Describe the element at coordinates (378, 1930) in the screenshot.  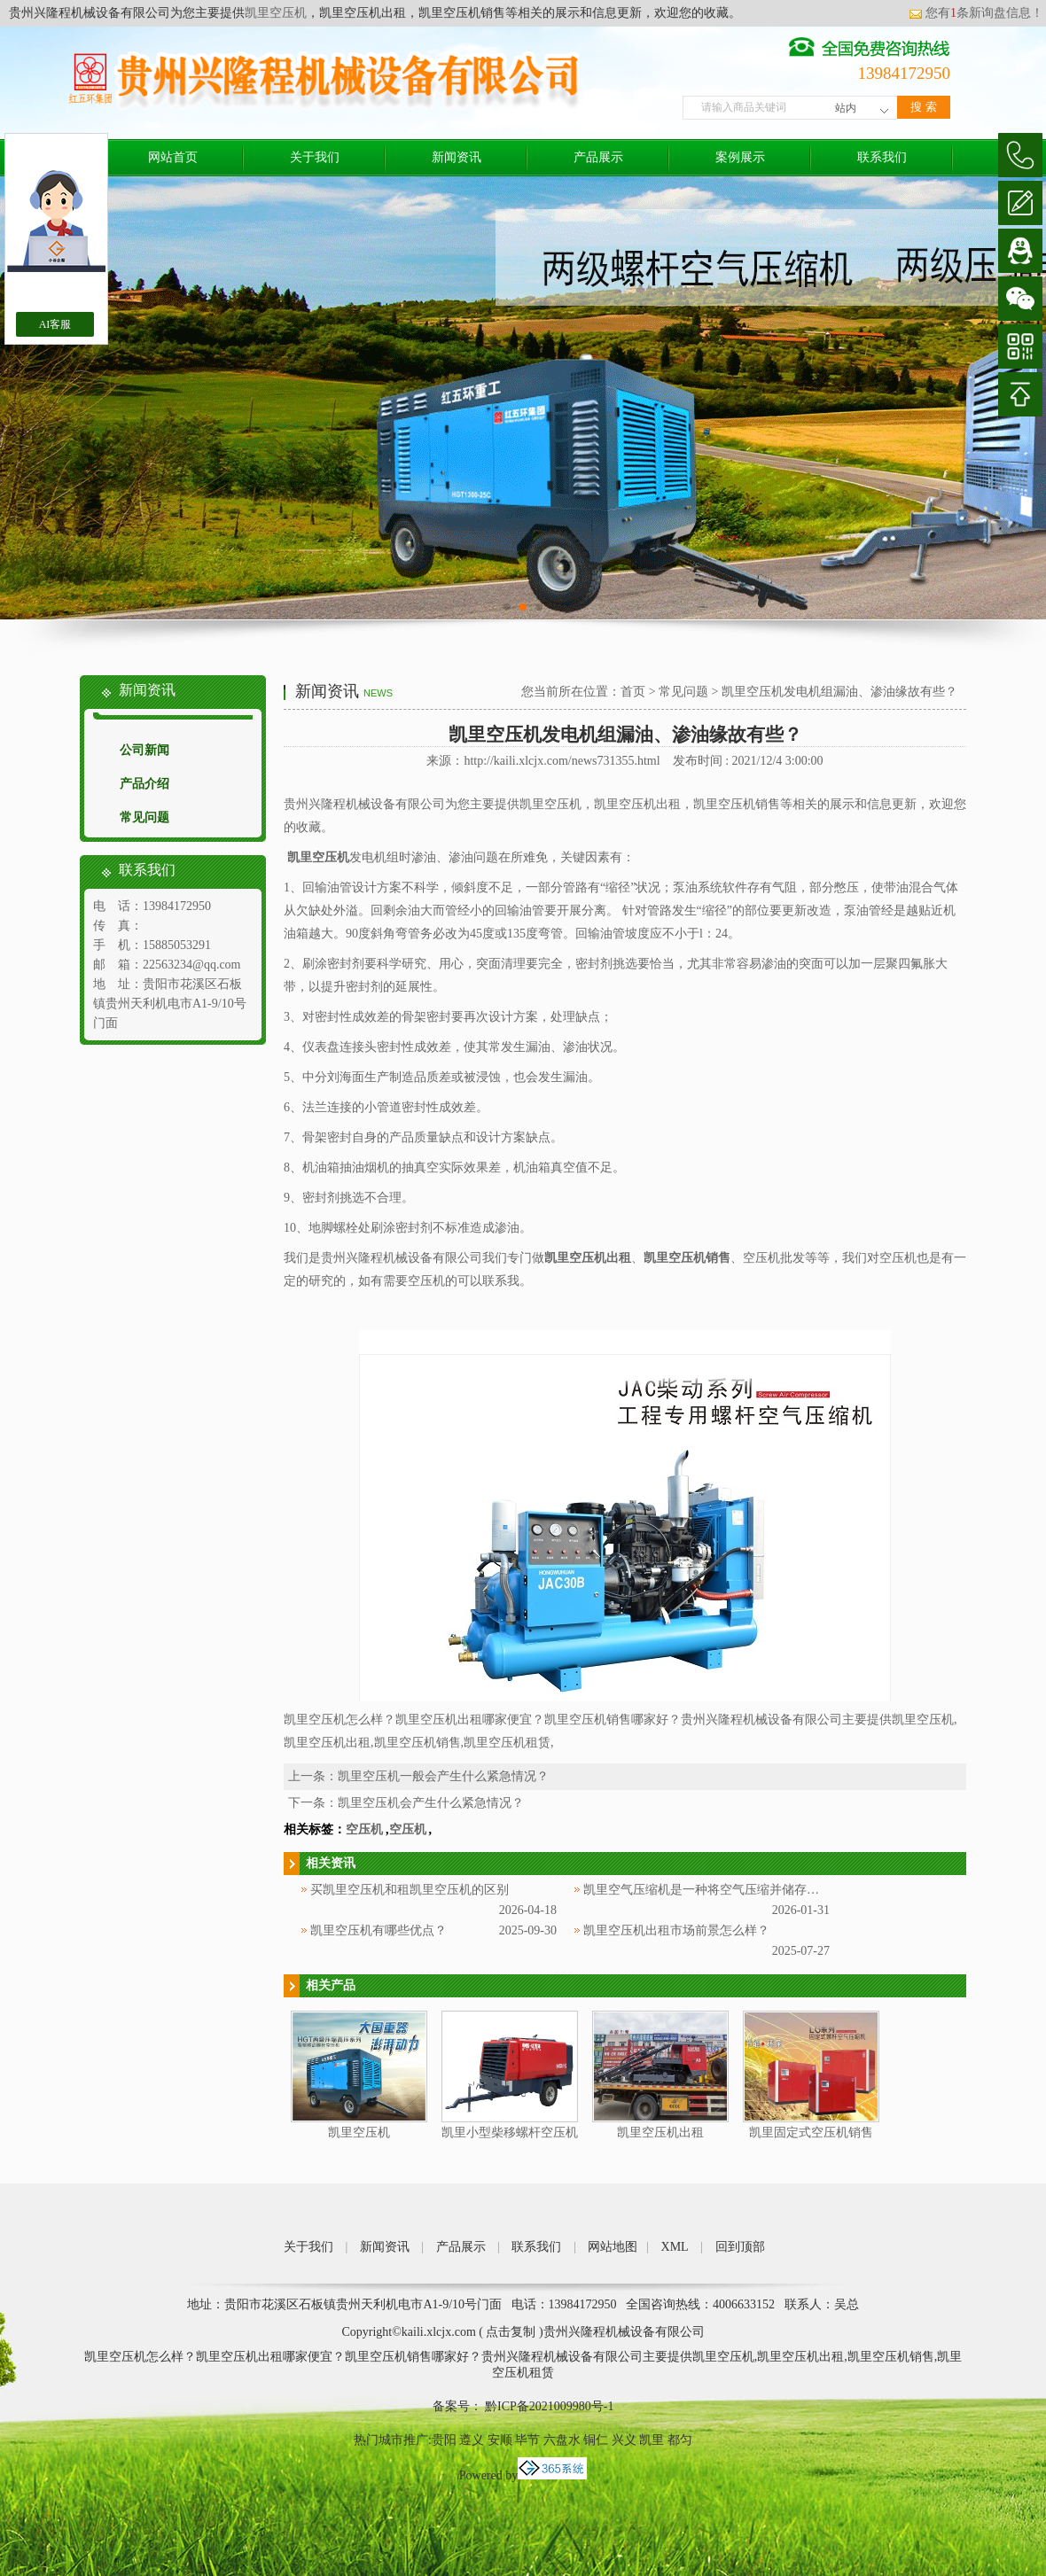
I see `凯里空压机有哪些优点？` at that location.